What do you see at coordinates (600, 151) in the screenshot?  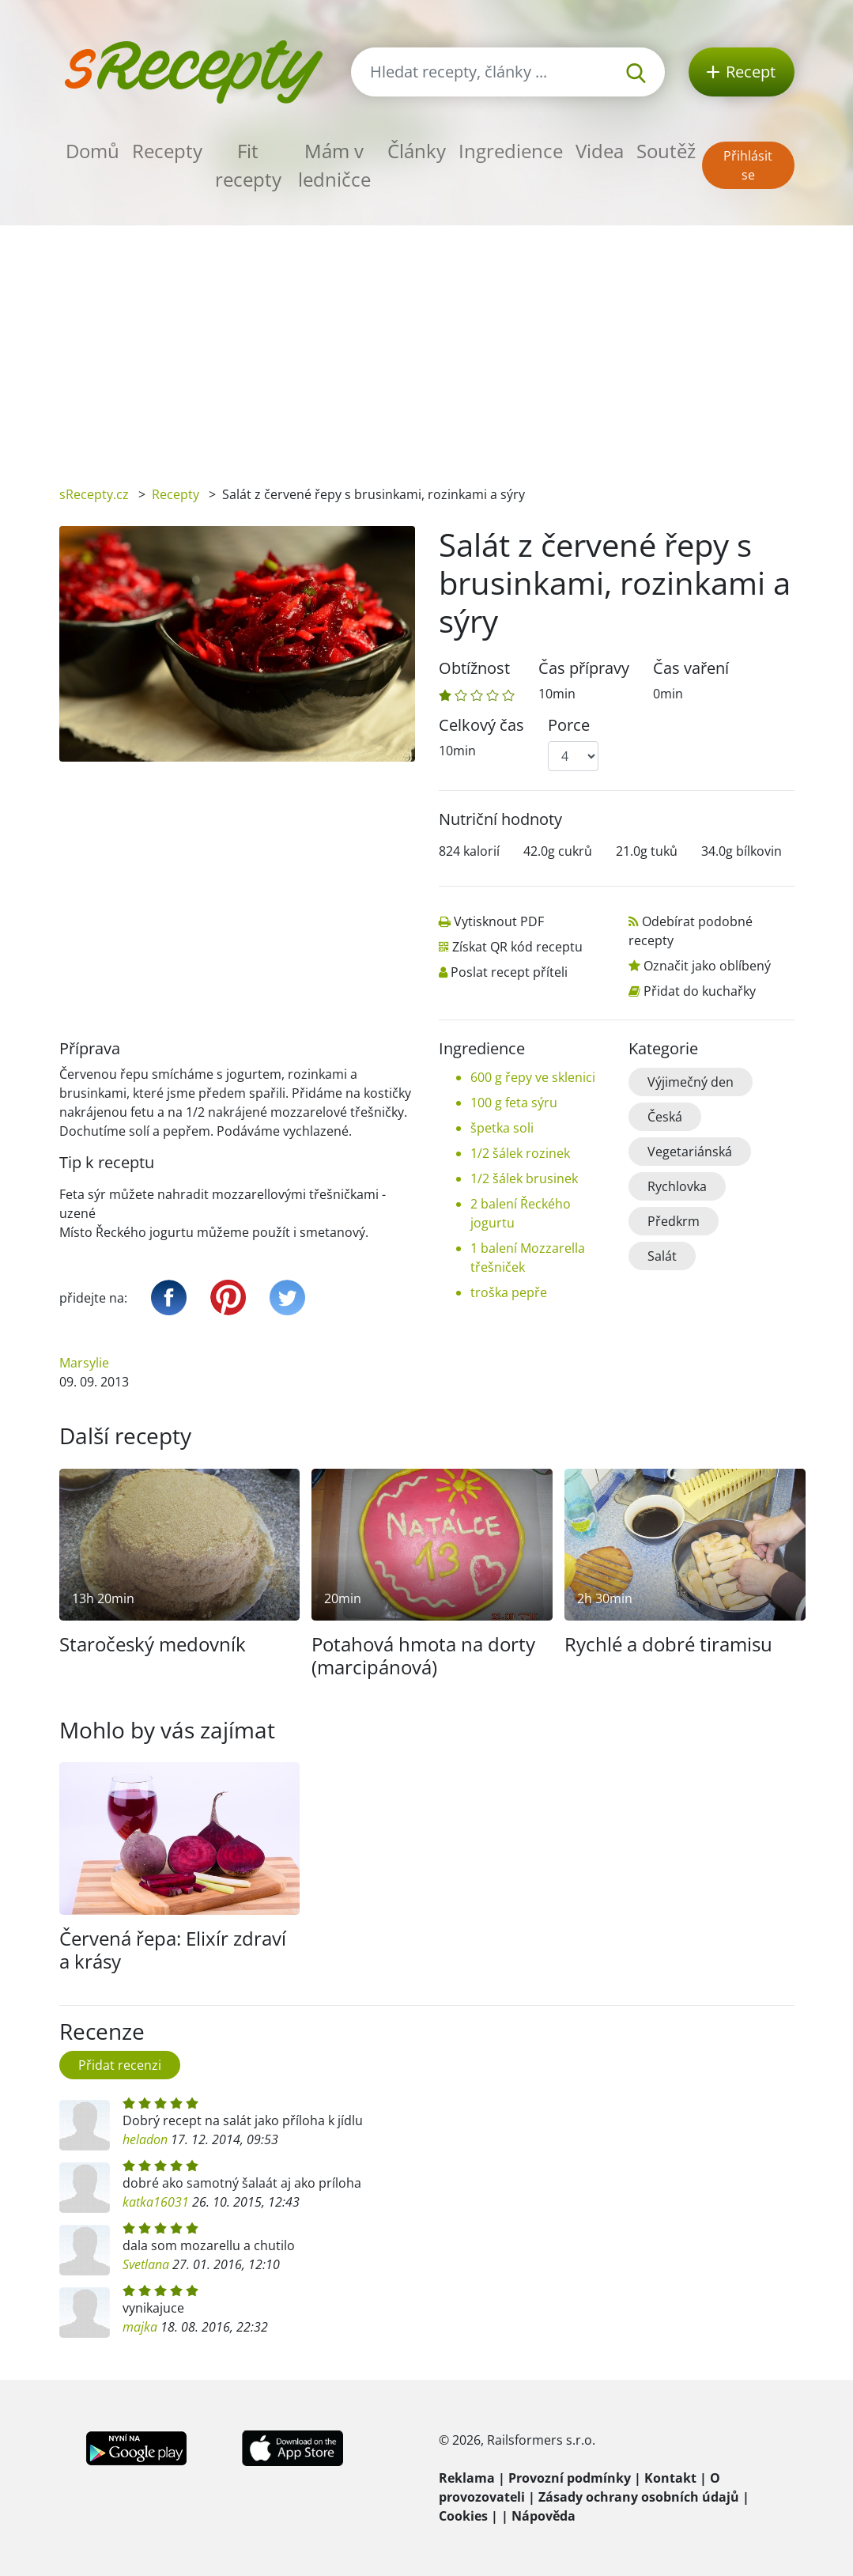 I see `Videa` at bounding box center [600, 151].